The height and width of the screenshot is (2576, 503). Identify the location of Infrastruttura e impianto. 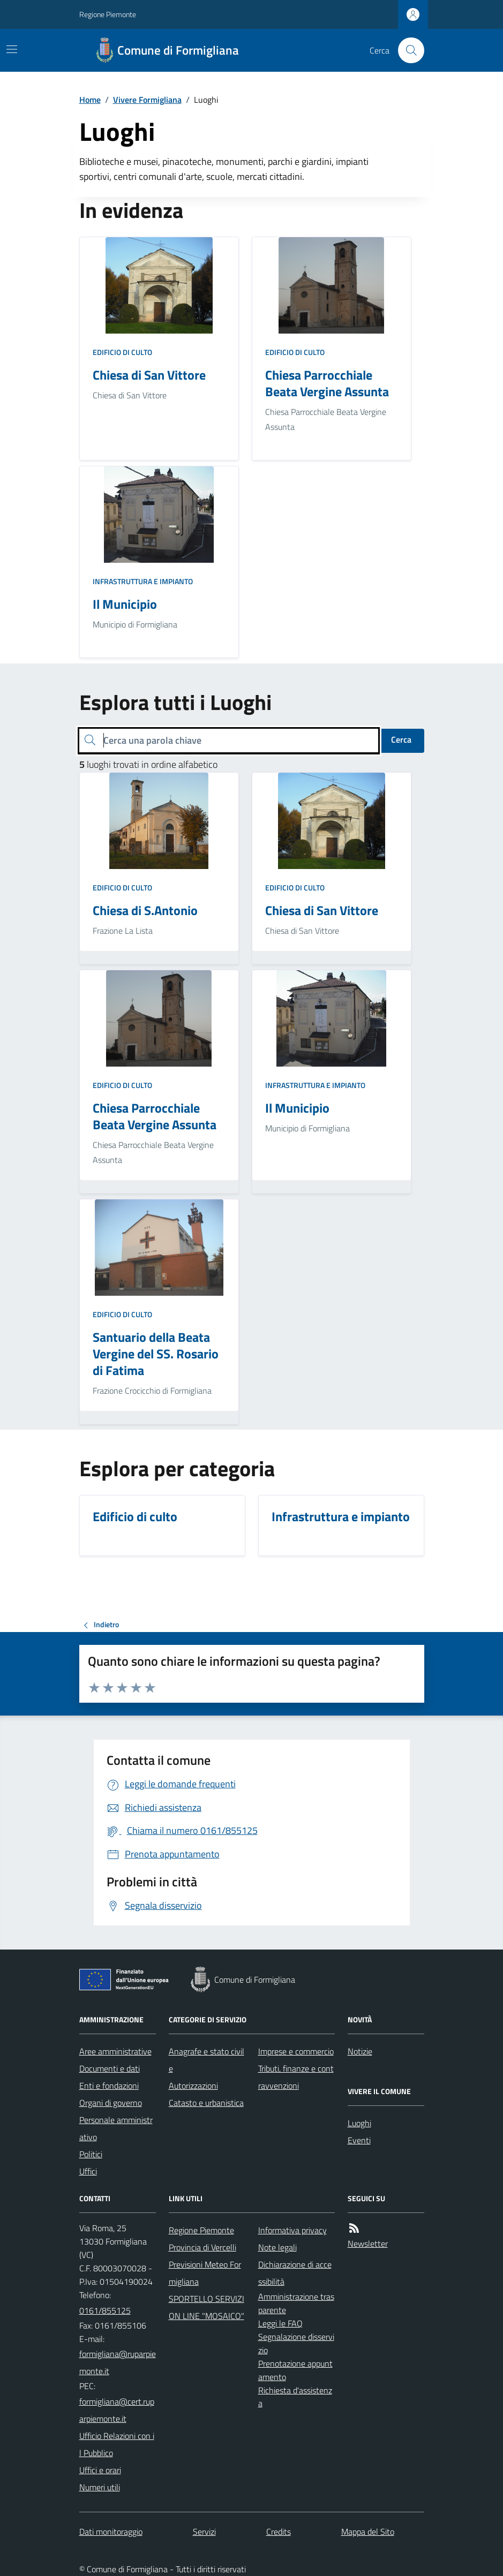
(143, 581).